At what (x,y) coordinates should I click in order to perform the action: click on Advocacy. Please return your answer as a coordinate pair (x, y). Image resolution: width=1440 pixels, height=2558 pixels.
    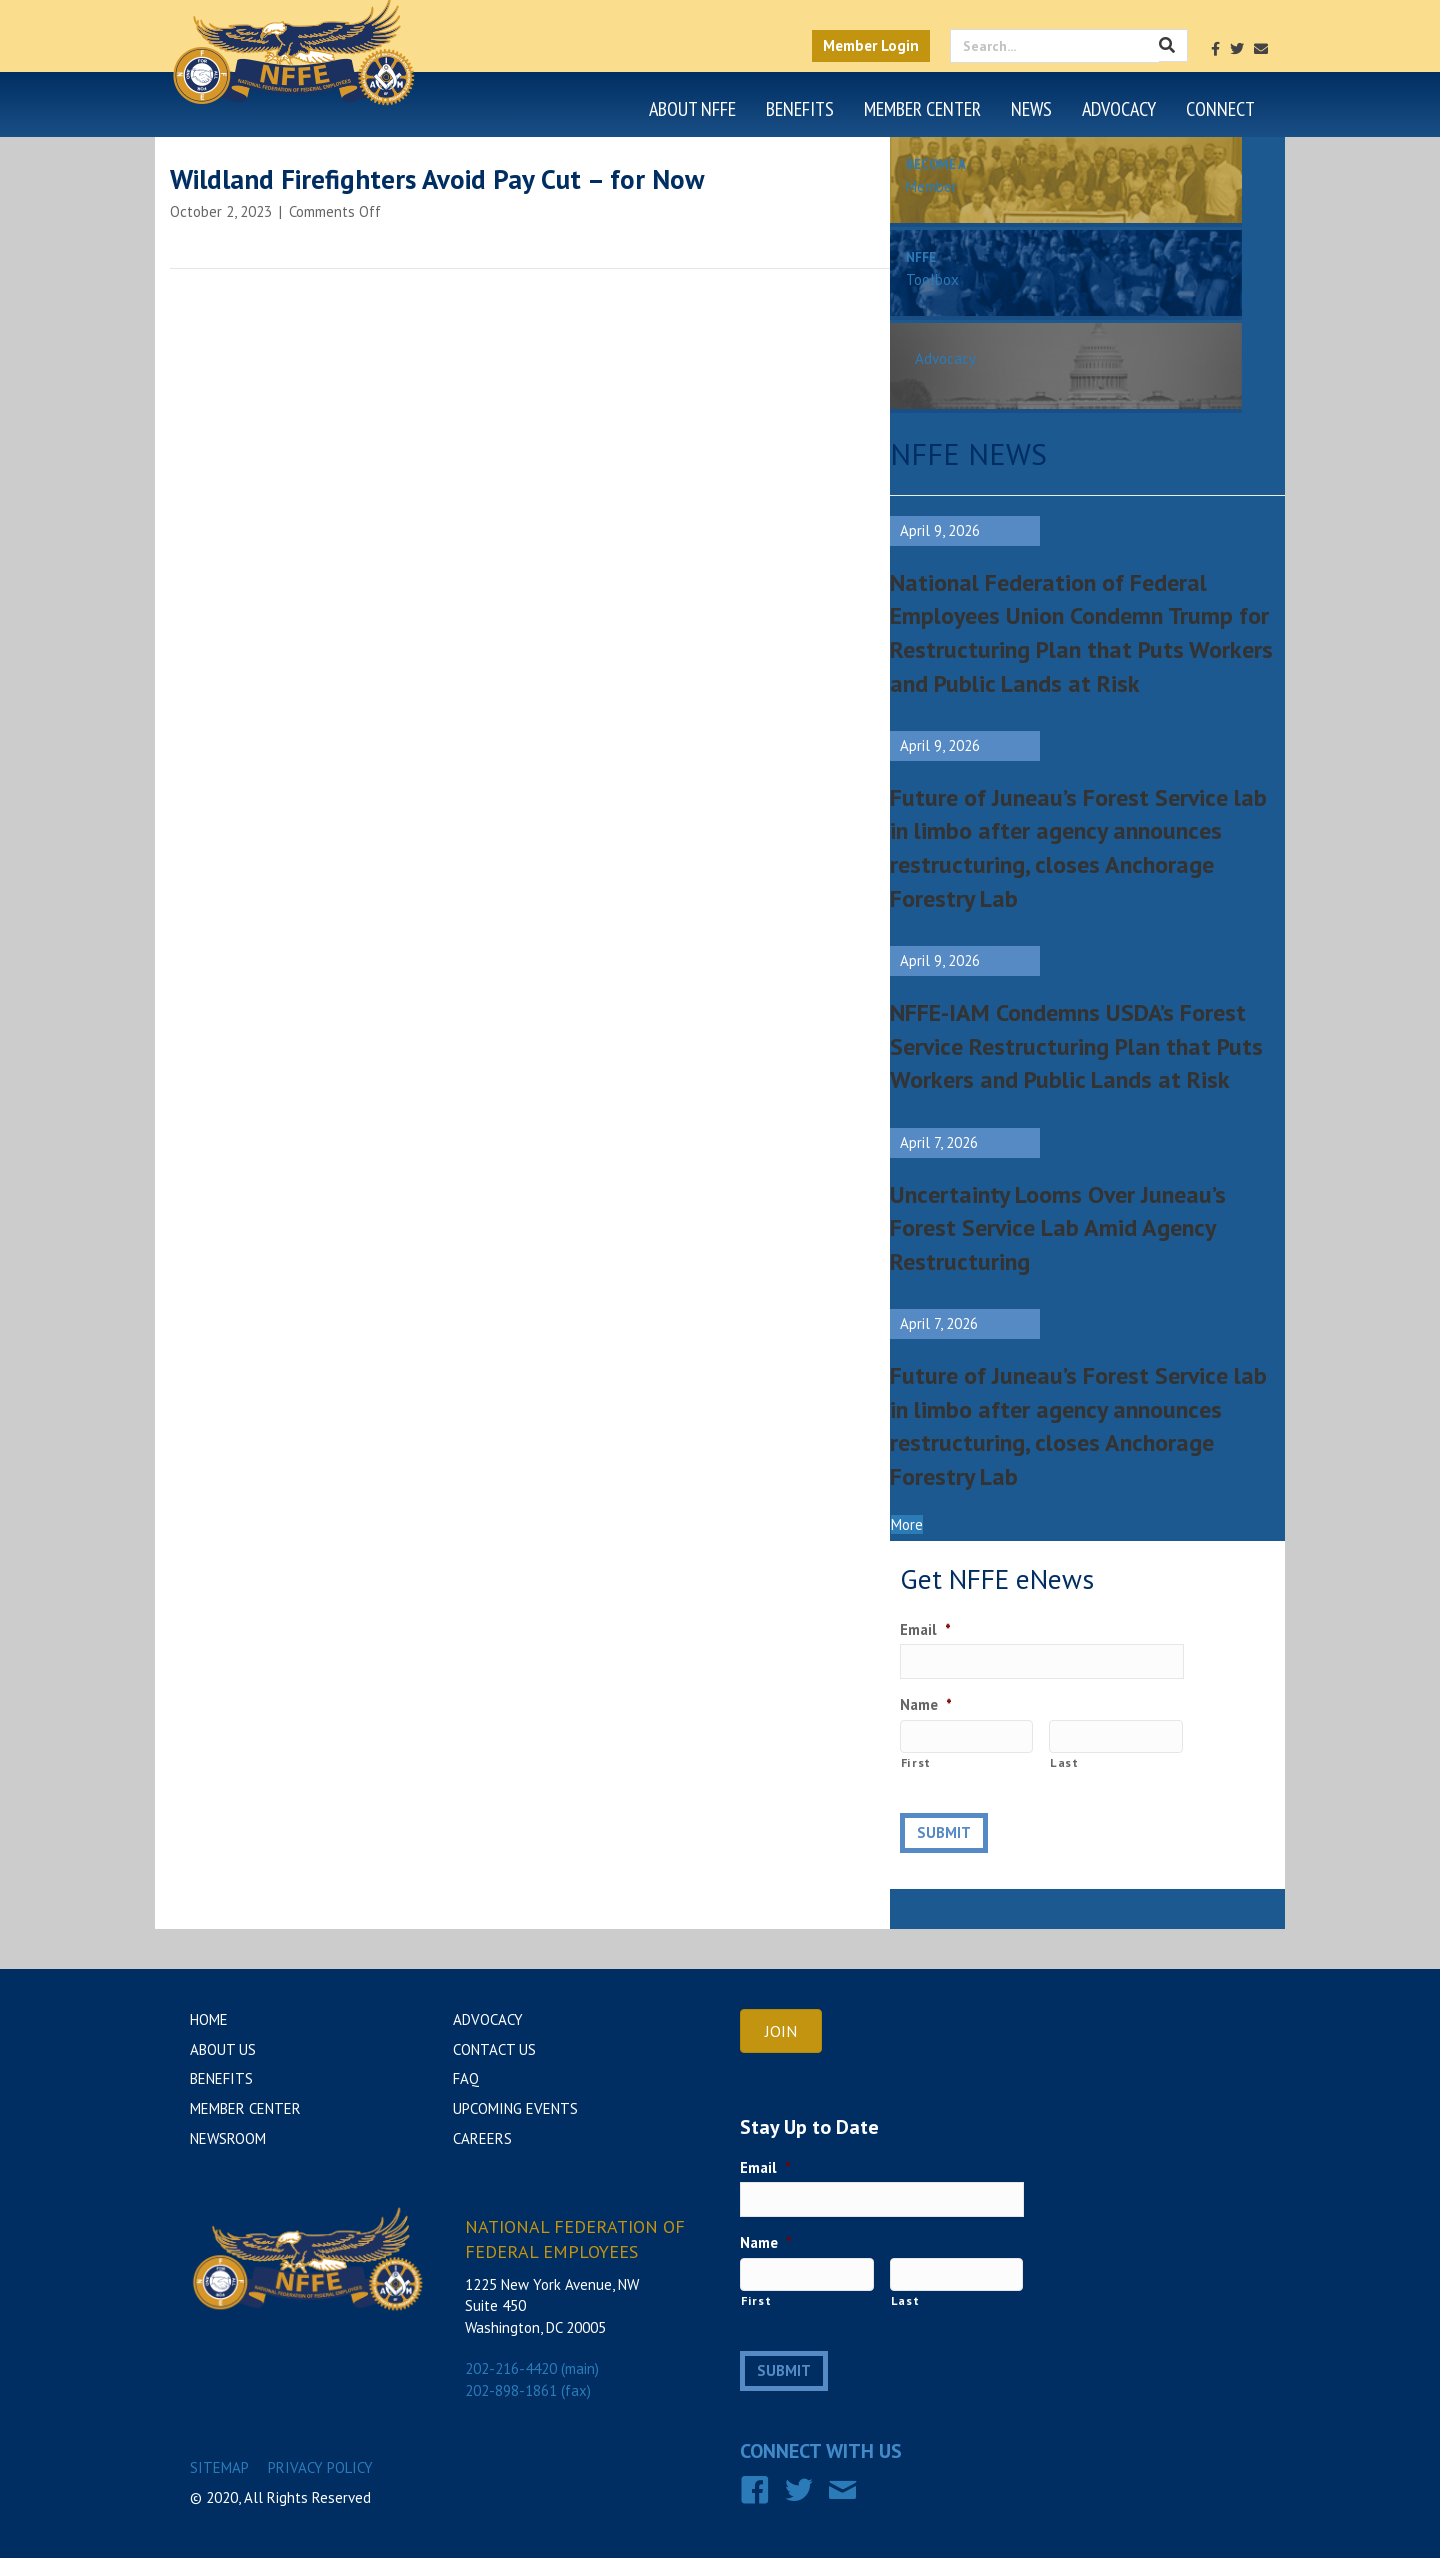
    Looking at the image, I should click on (1119, 109).